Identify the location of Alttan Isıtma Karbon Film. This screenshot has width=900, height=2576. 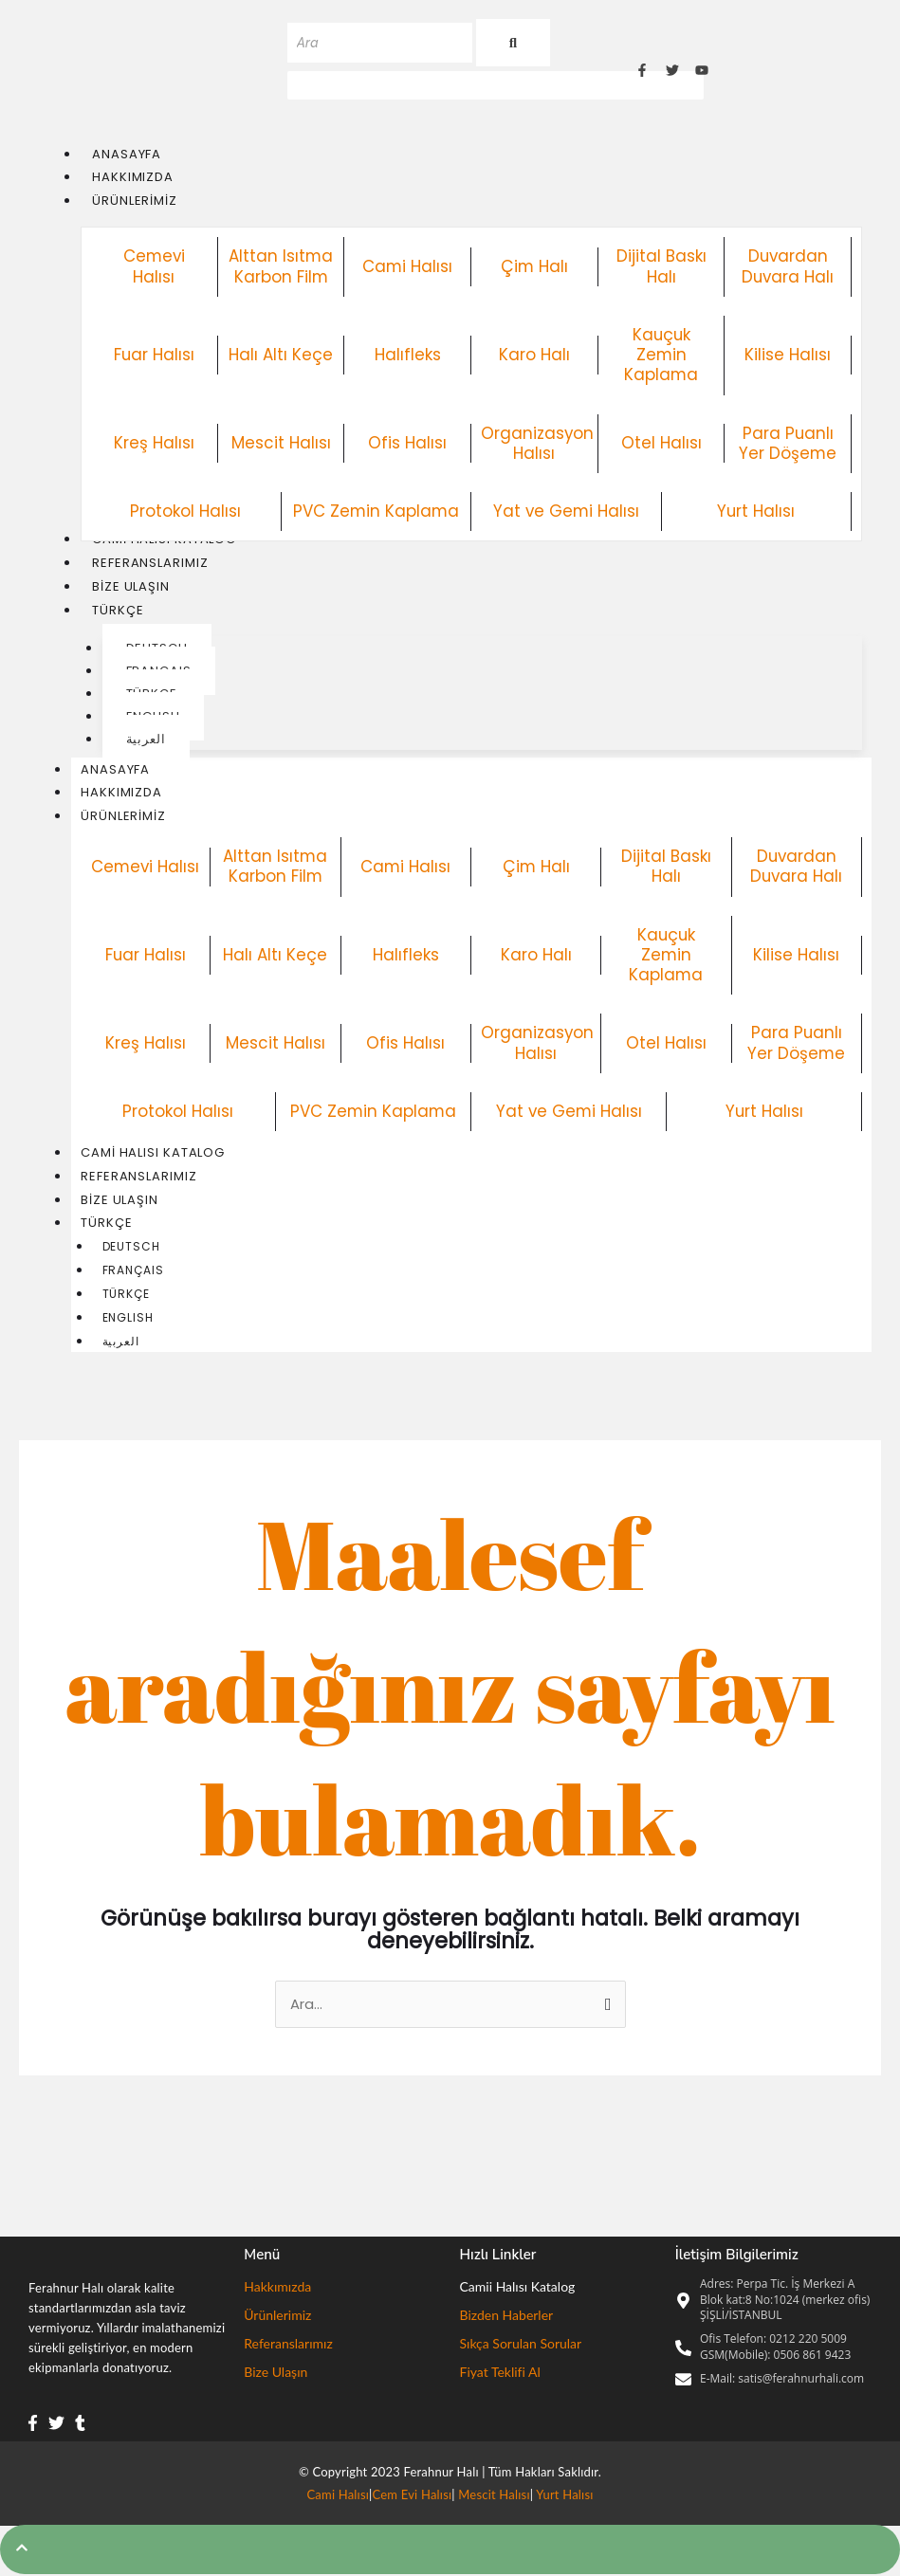
(281, 267).